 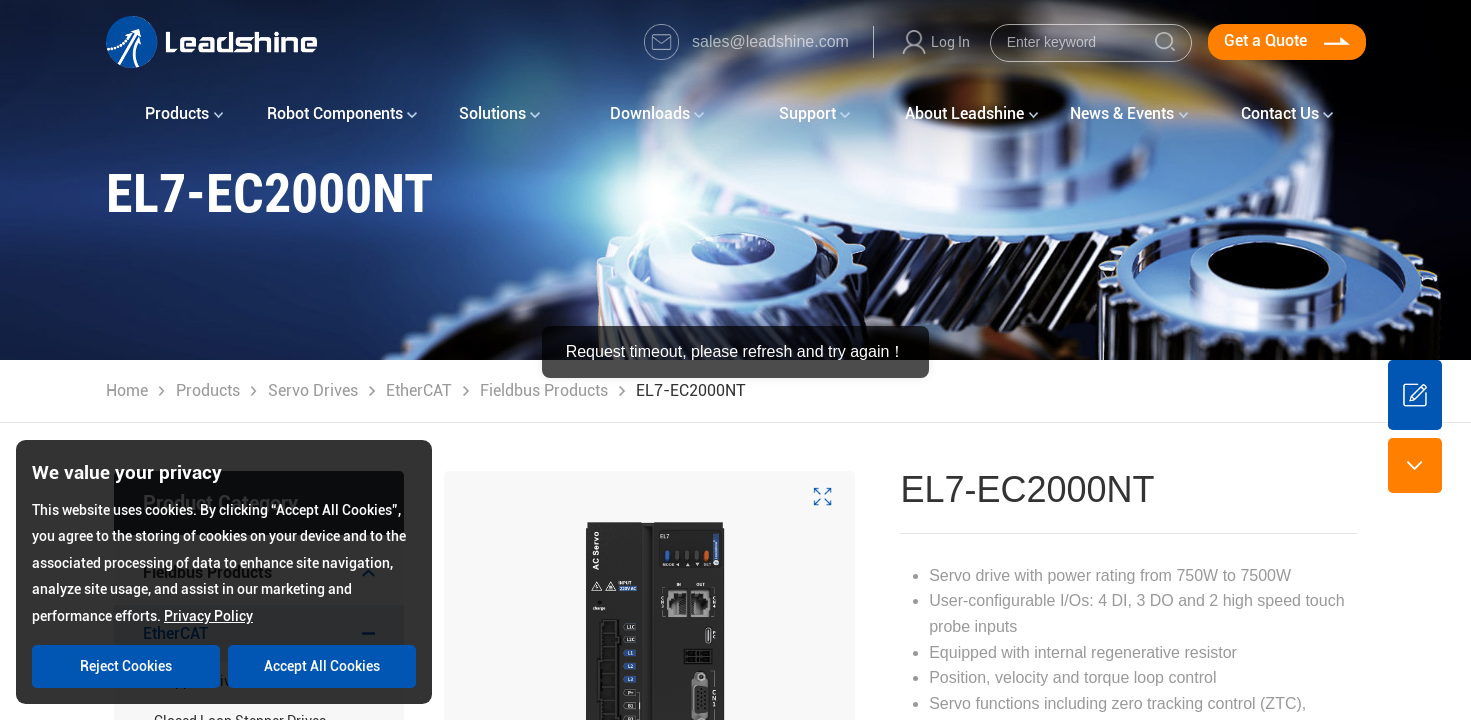 What do you see at coordinates (313, 390) in the screenshot?
I see `Servo Drives` at bounding box center [313, 390].